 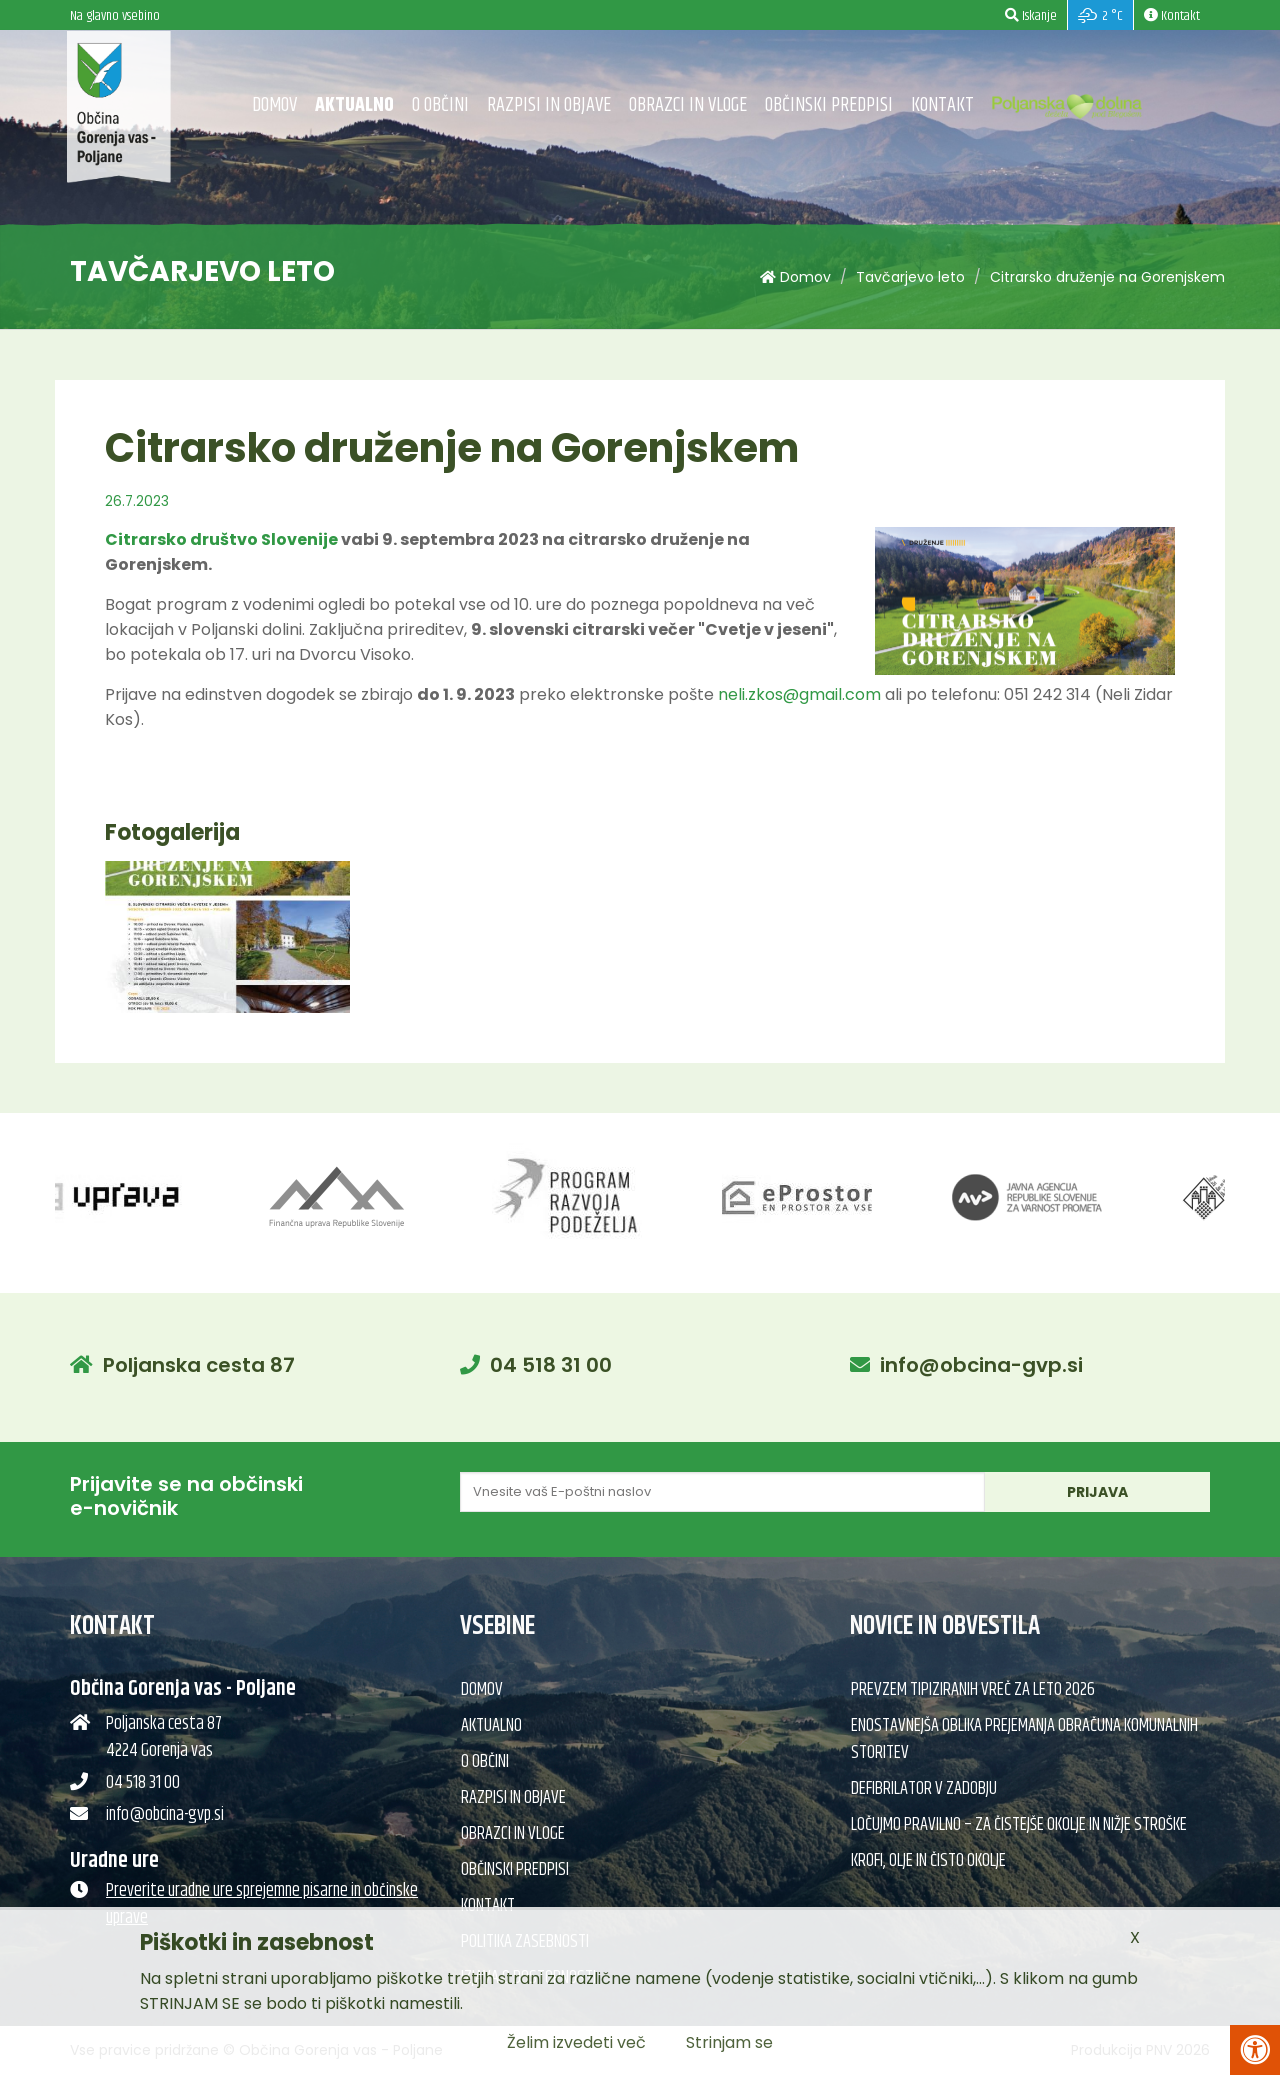 What do you see at coordinates (262, 1904) in the screenshot?
I see `Preverite uradne ure sprejemne pisarne in občinske uprave` at bounding box center [262, 1904].